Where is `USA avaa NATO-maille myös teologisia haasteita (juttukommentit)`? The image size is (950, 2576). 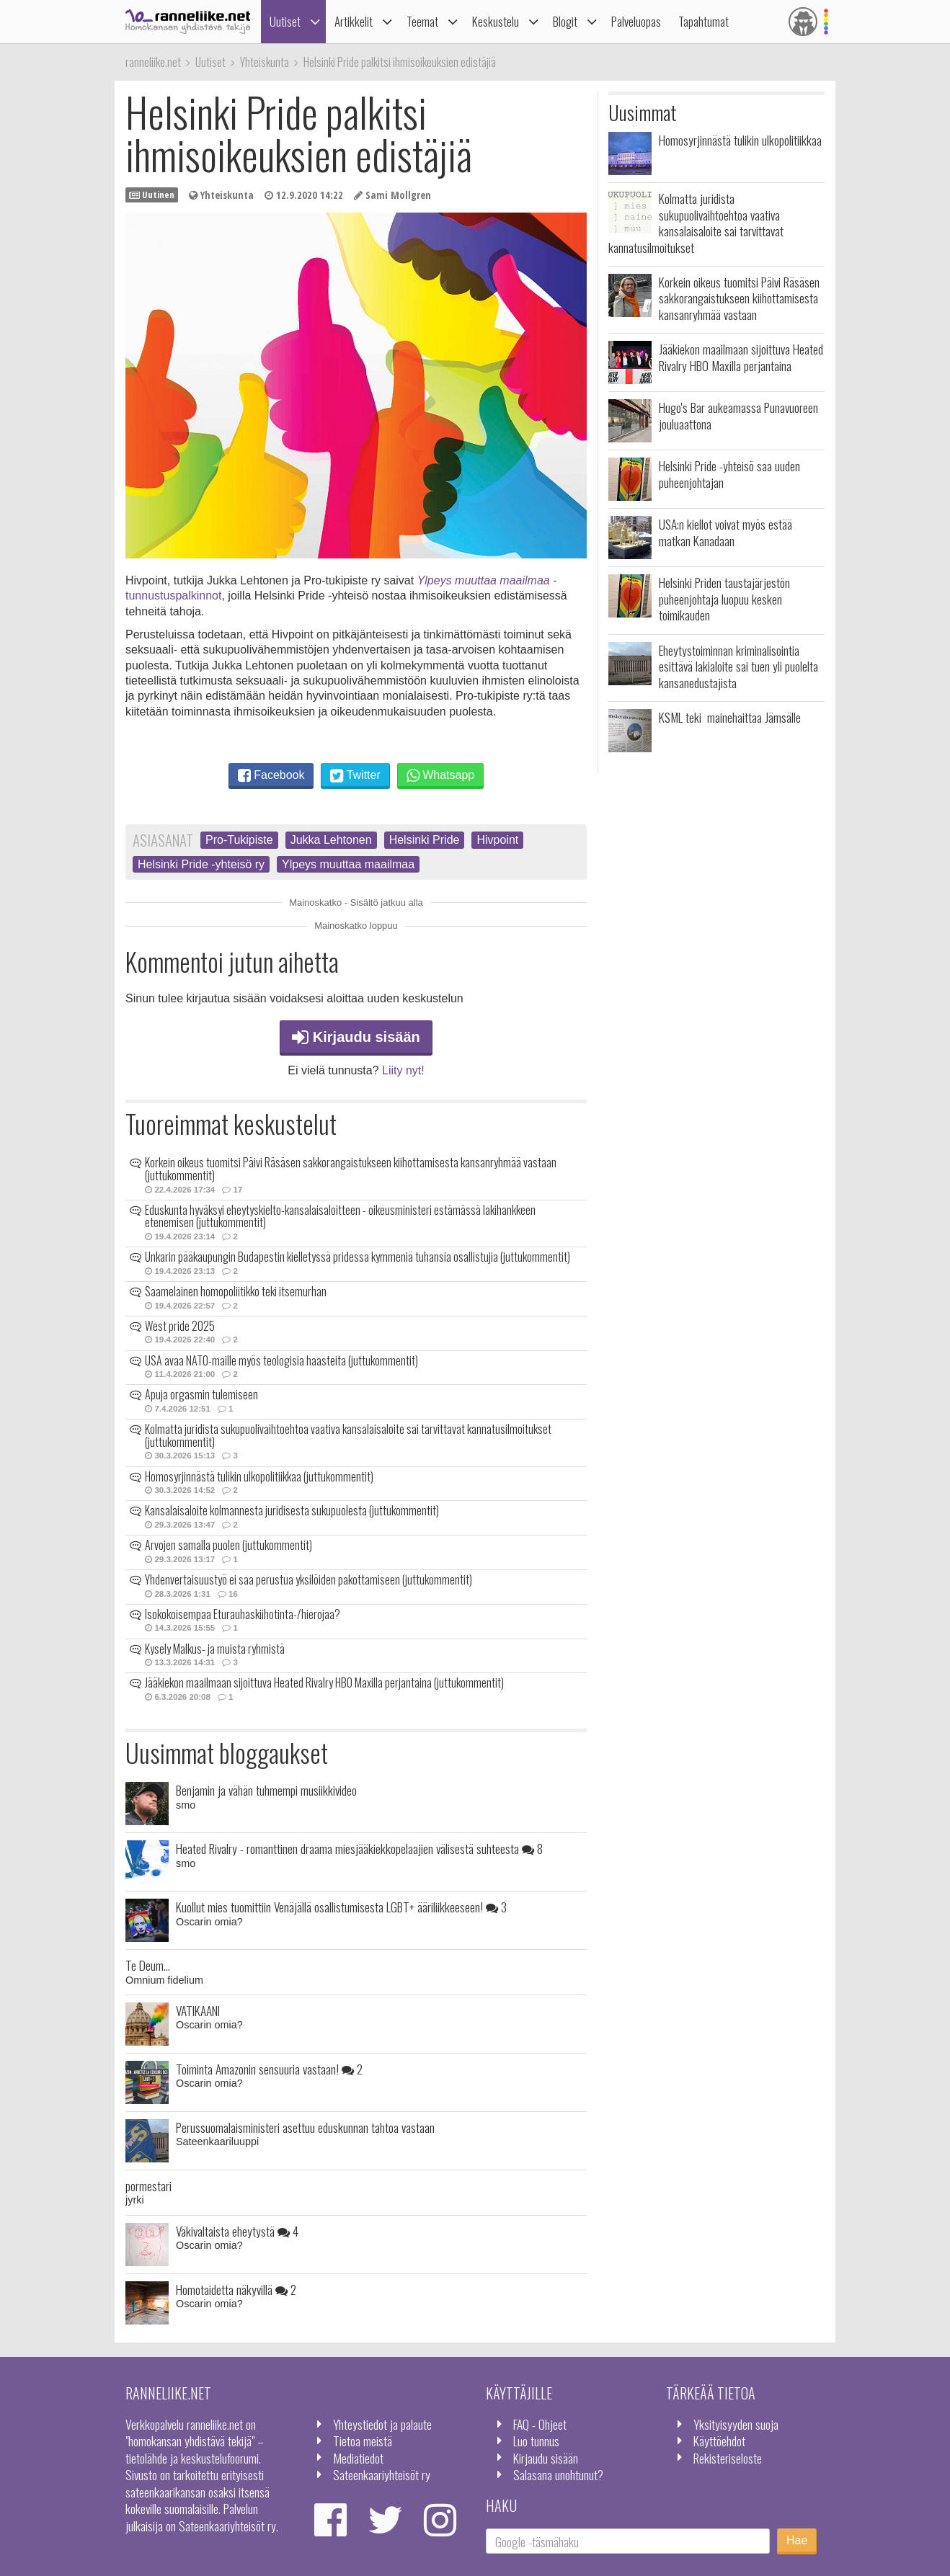 USA avaa NATO-maille myös teologisia haasteita (juttukommentit) is located at coordinates (281, 1360).